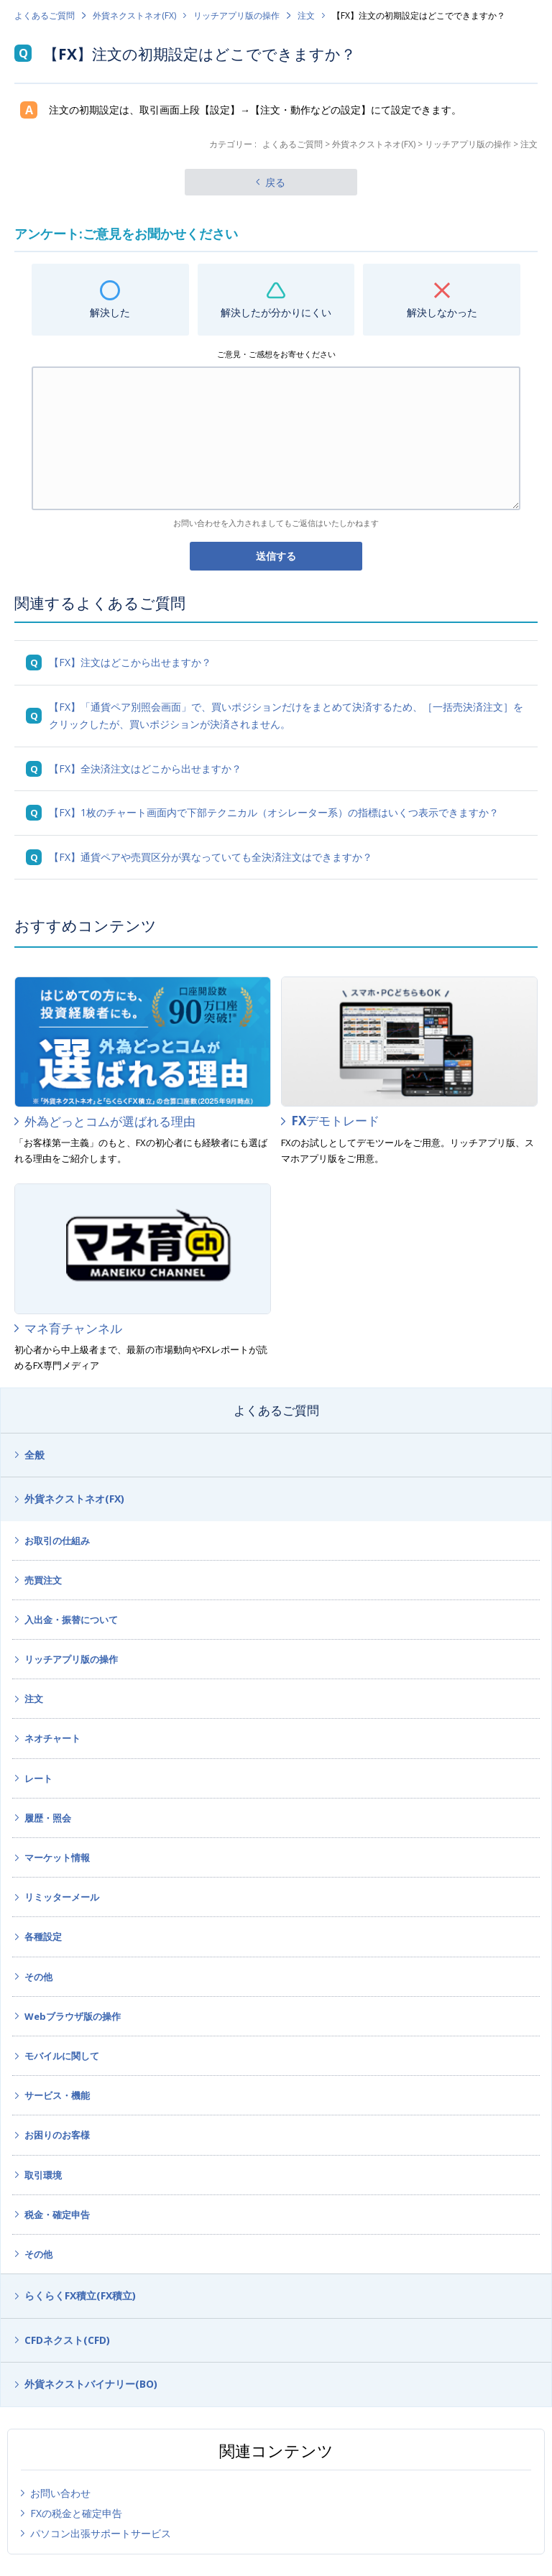 This screenshot has height=2576, width=552. Describe the element at coordinates (442, 312) in the screenshot. I see `解決しなかった` at that location.